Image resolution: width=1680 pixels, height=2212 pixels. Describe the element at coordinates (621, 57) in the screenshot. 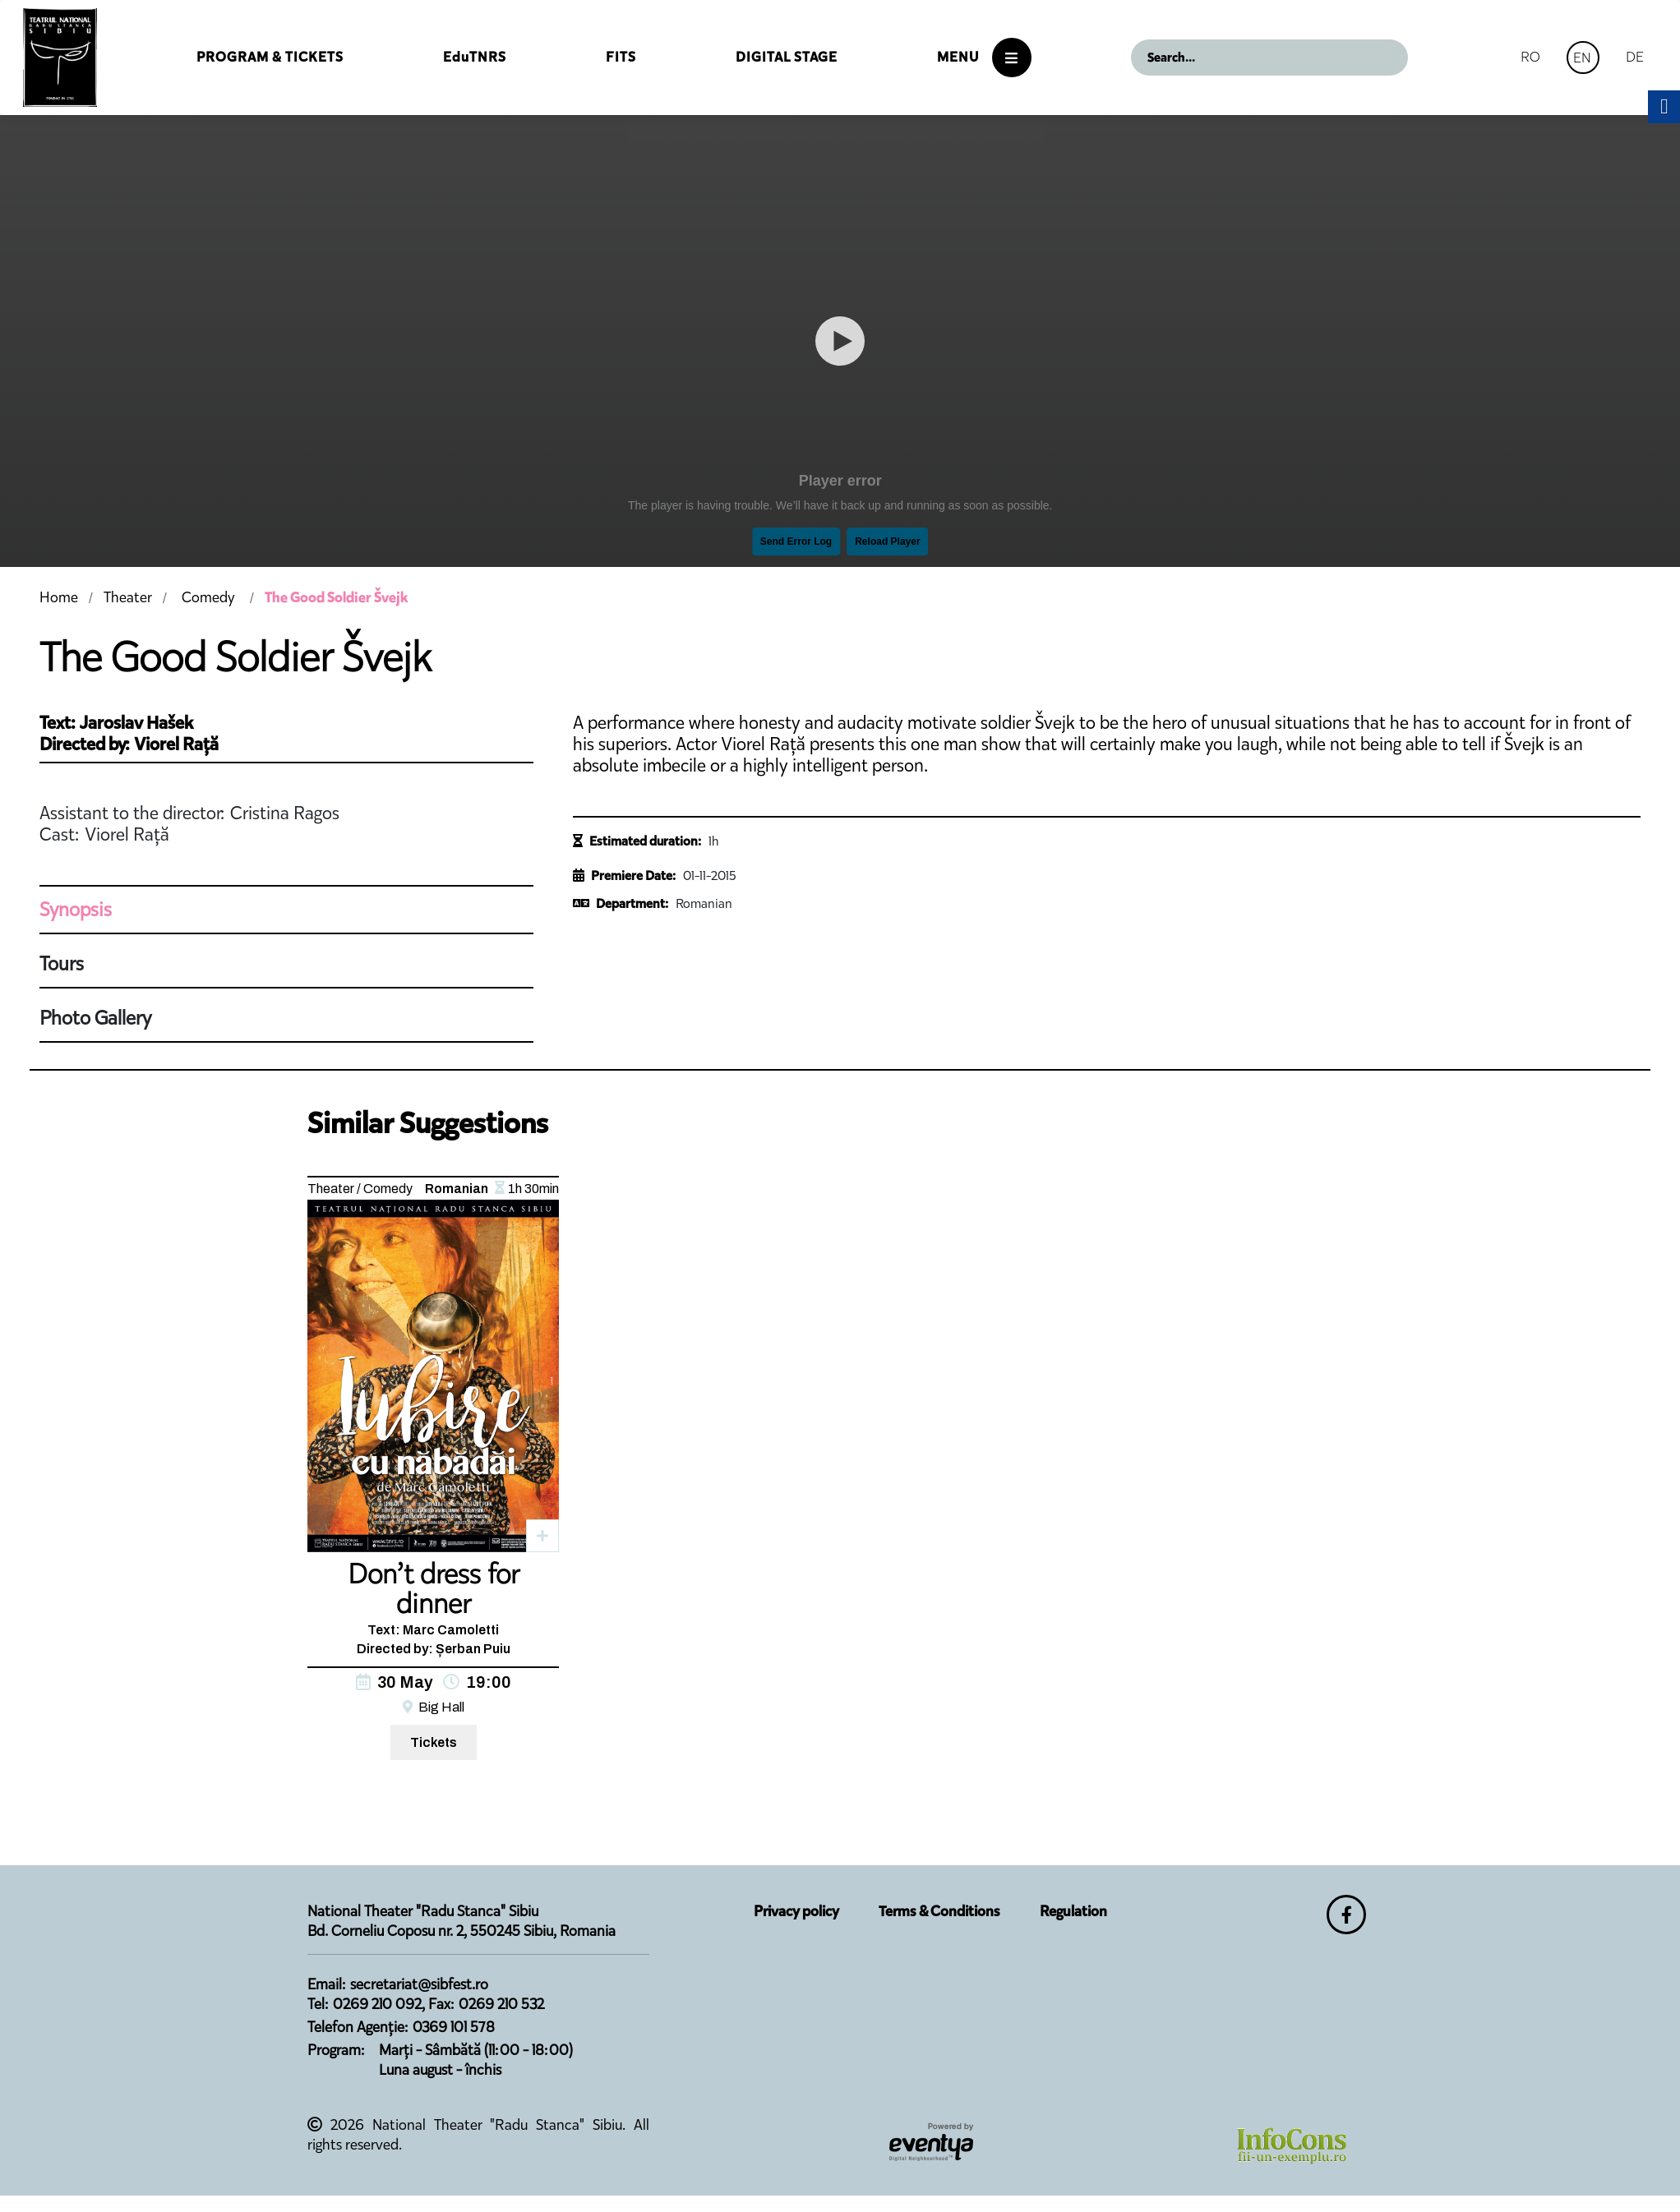

I see `FITS` at that location.